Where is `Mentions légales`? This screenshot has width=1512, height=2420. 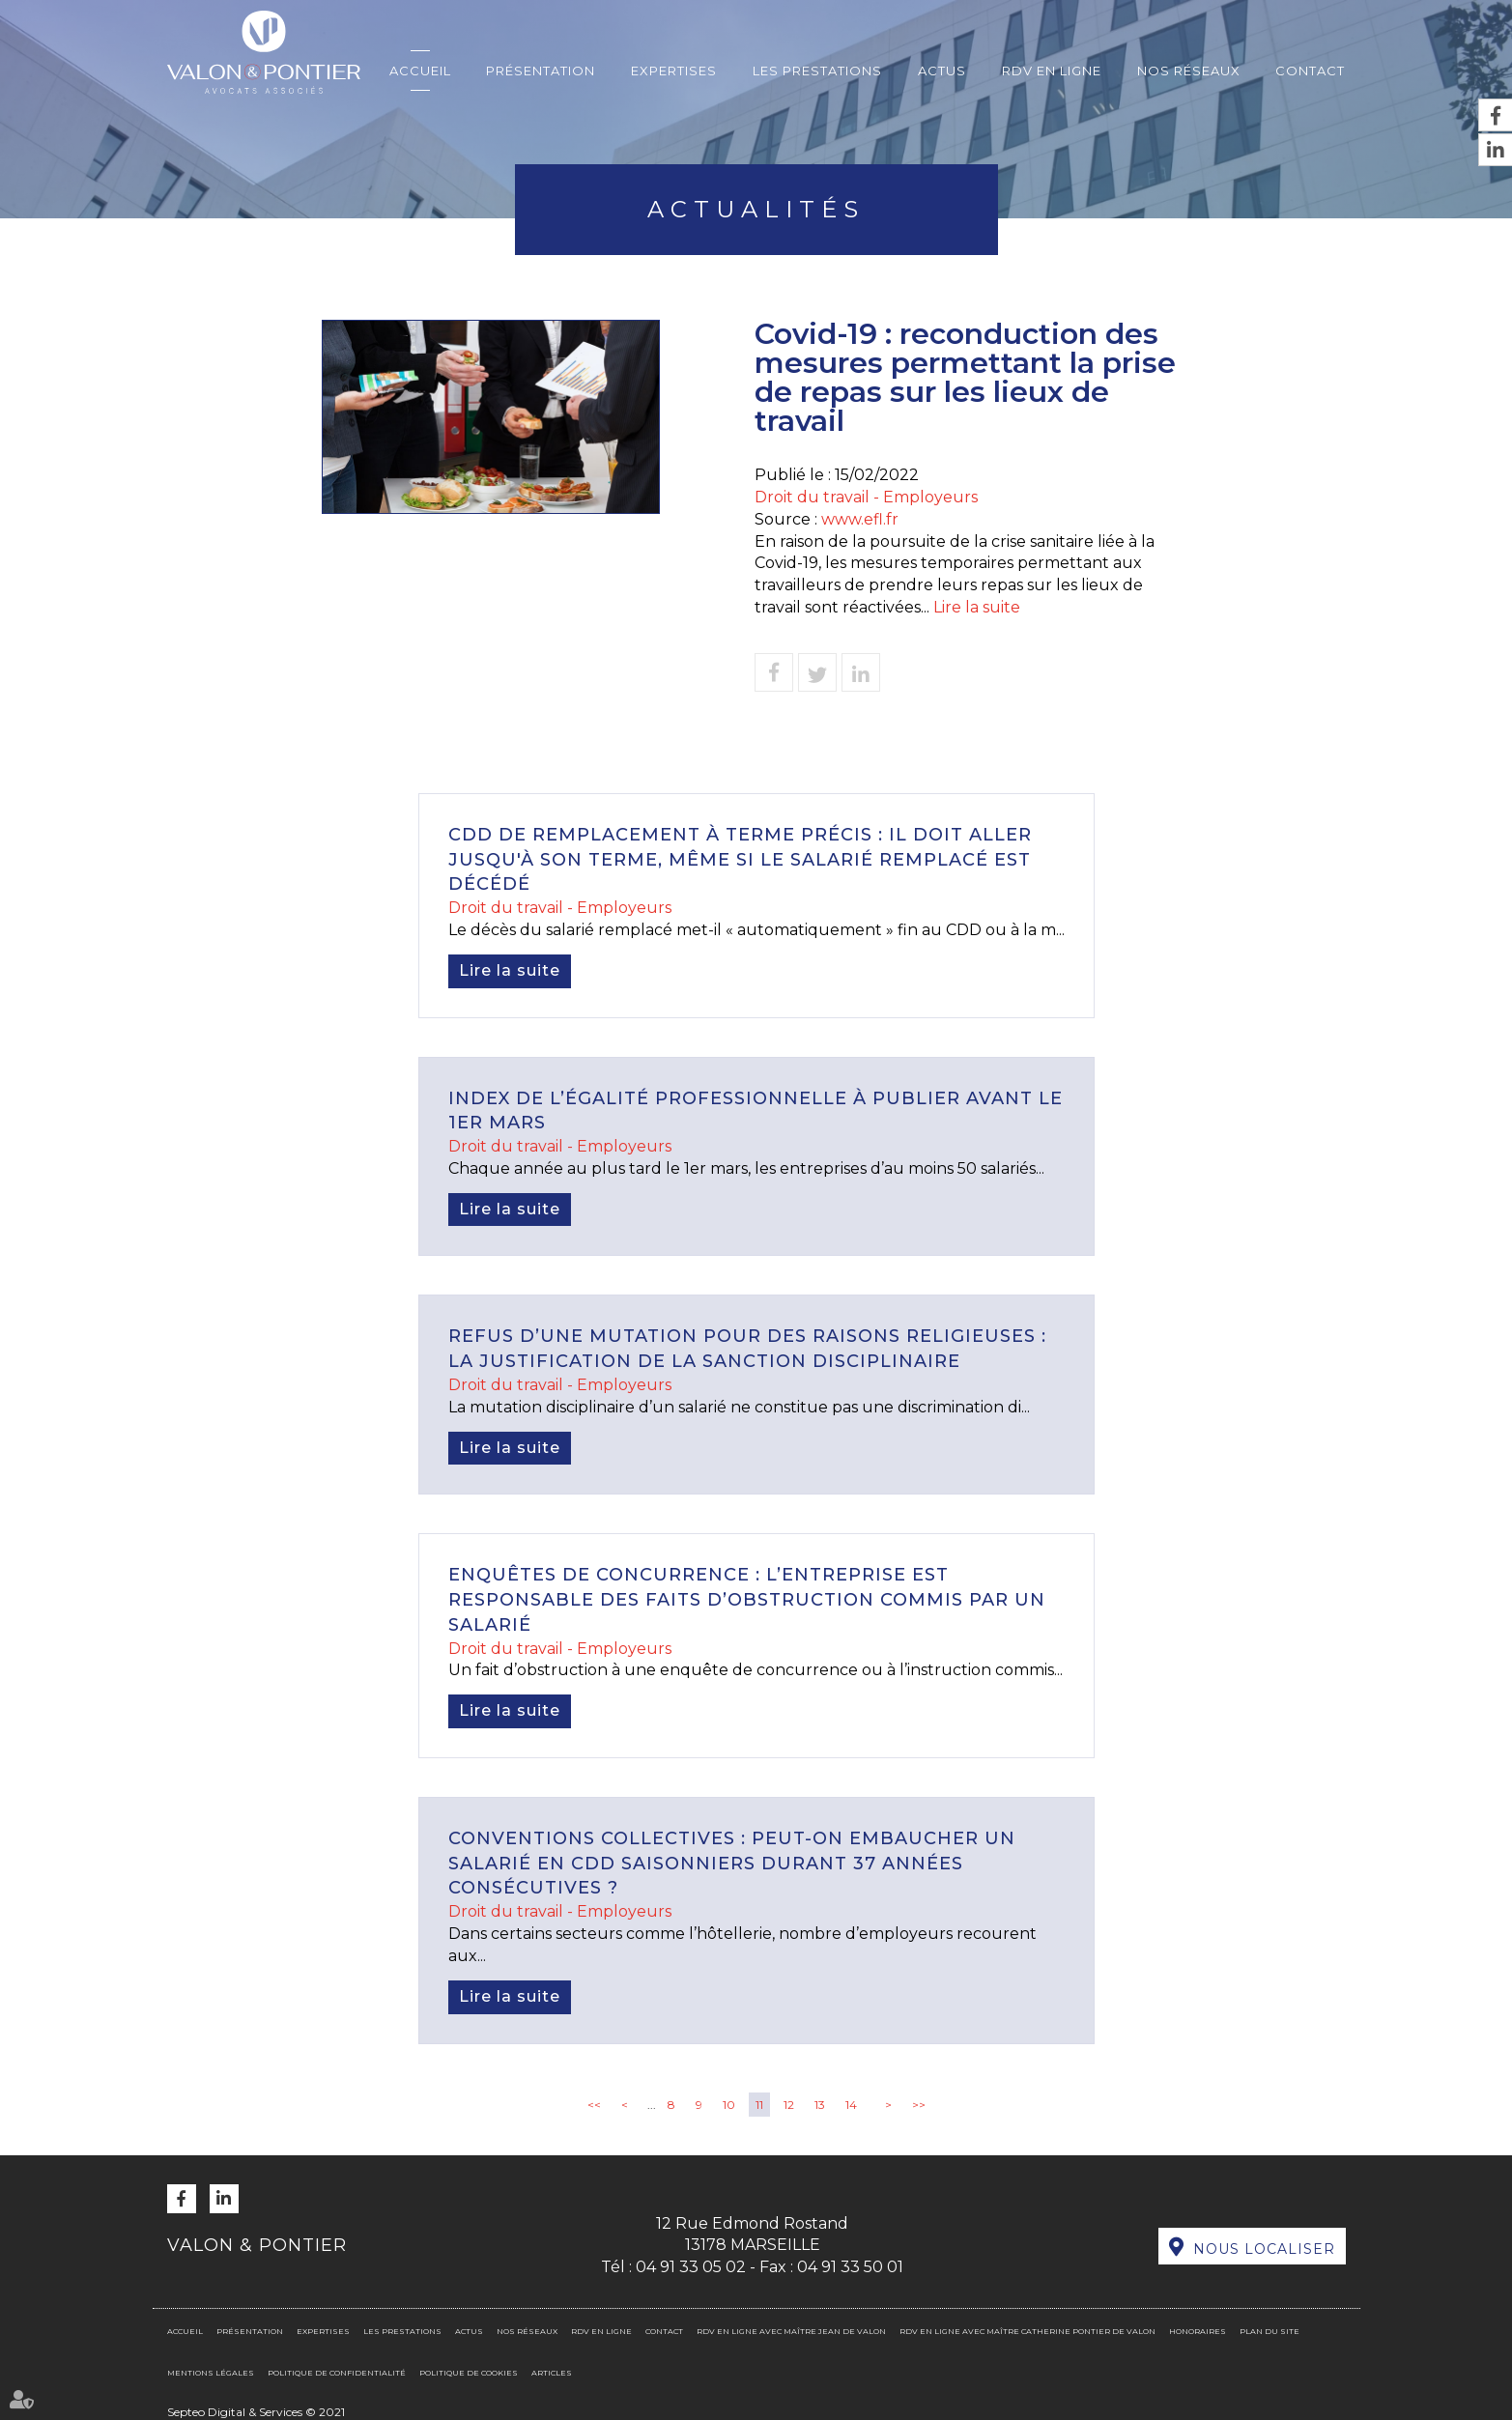 Mentions légales is located at coordinates (210, 2372).